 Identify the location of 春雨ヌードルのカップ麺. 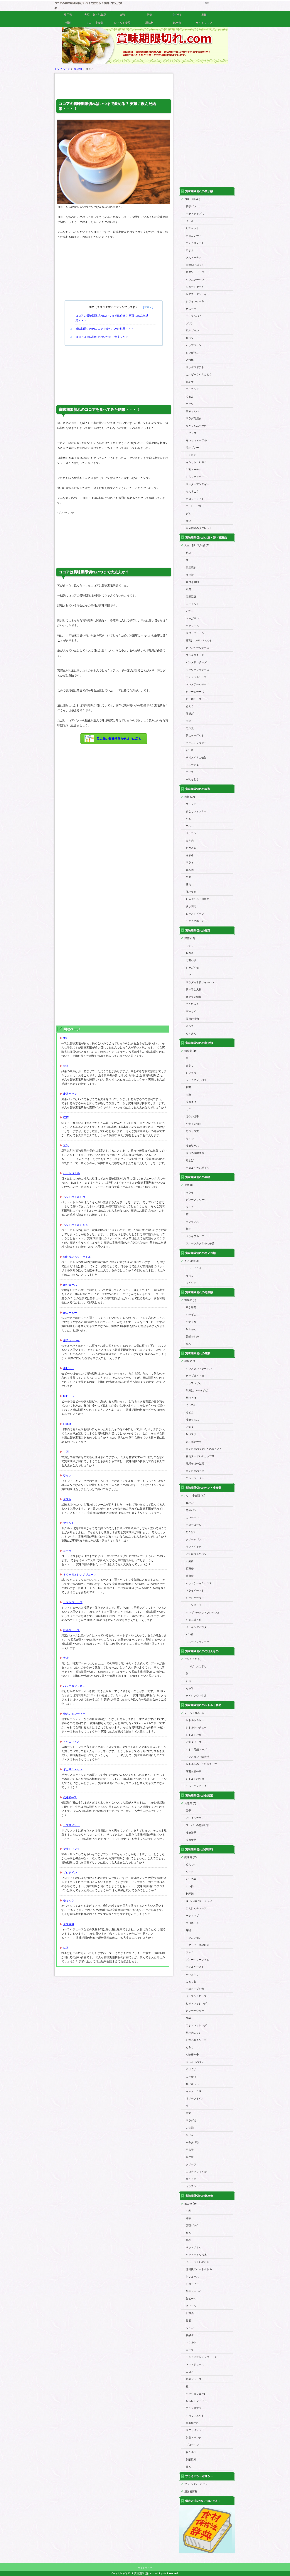
(200, 1456).